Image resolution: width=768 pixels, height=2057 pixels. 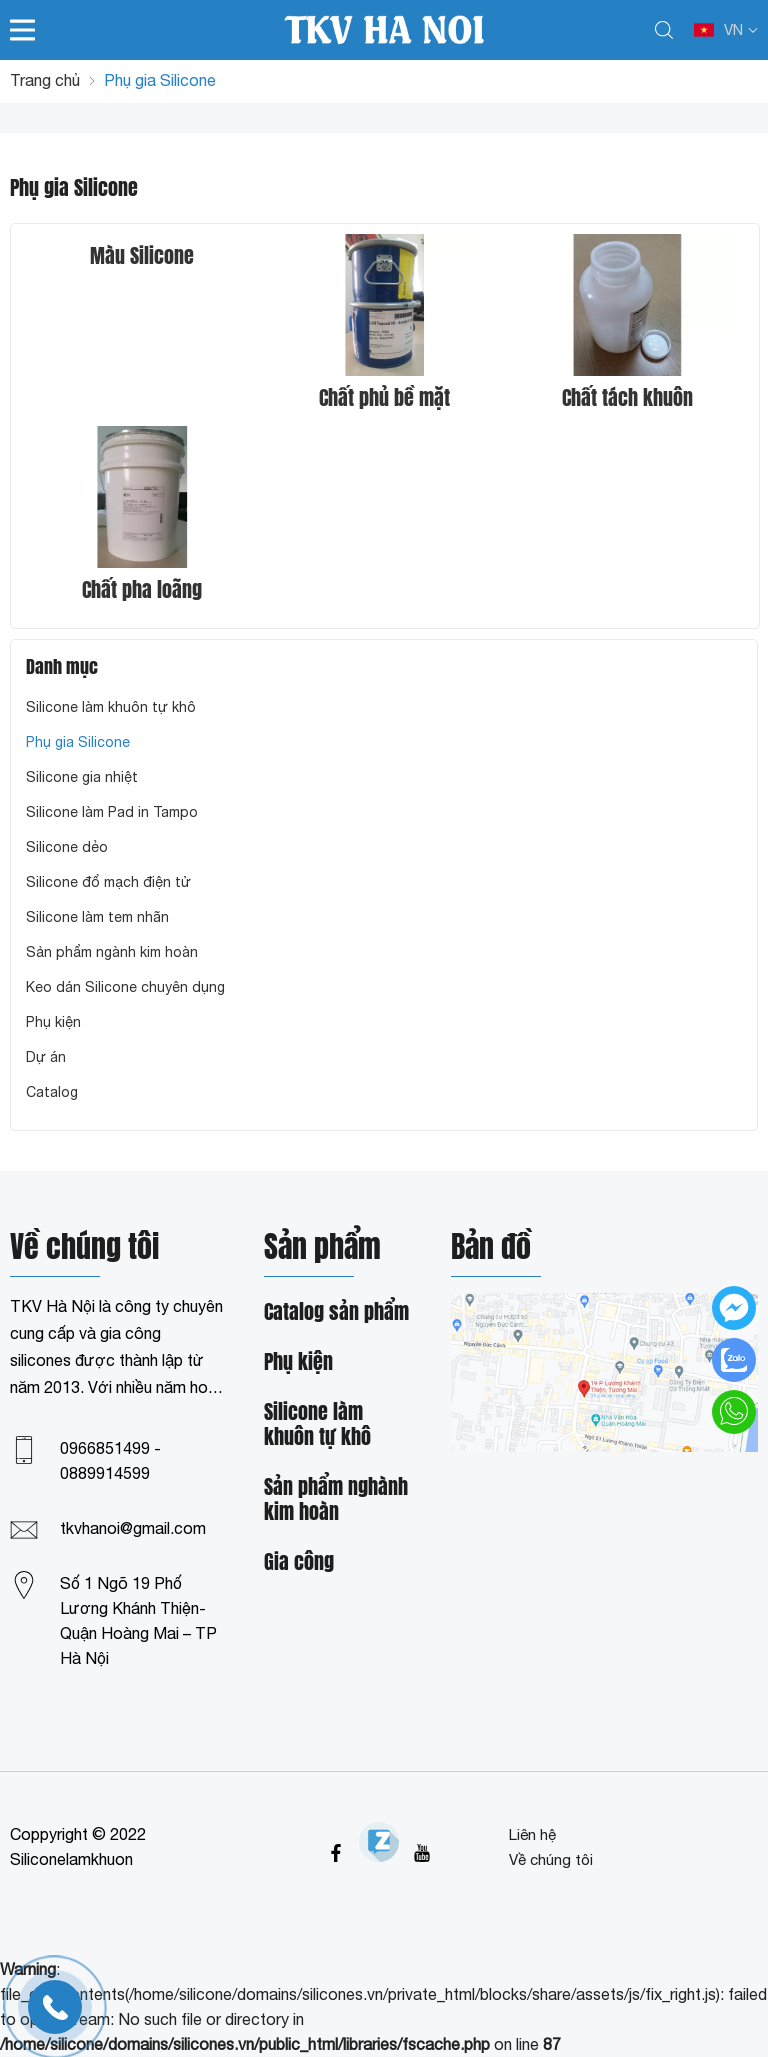 I want to click on Chất phủ bề mặt, so click(x=384, y=398).